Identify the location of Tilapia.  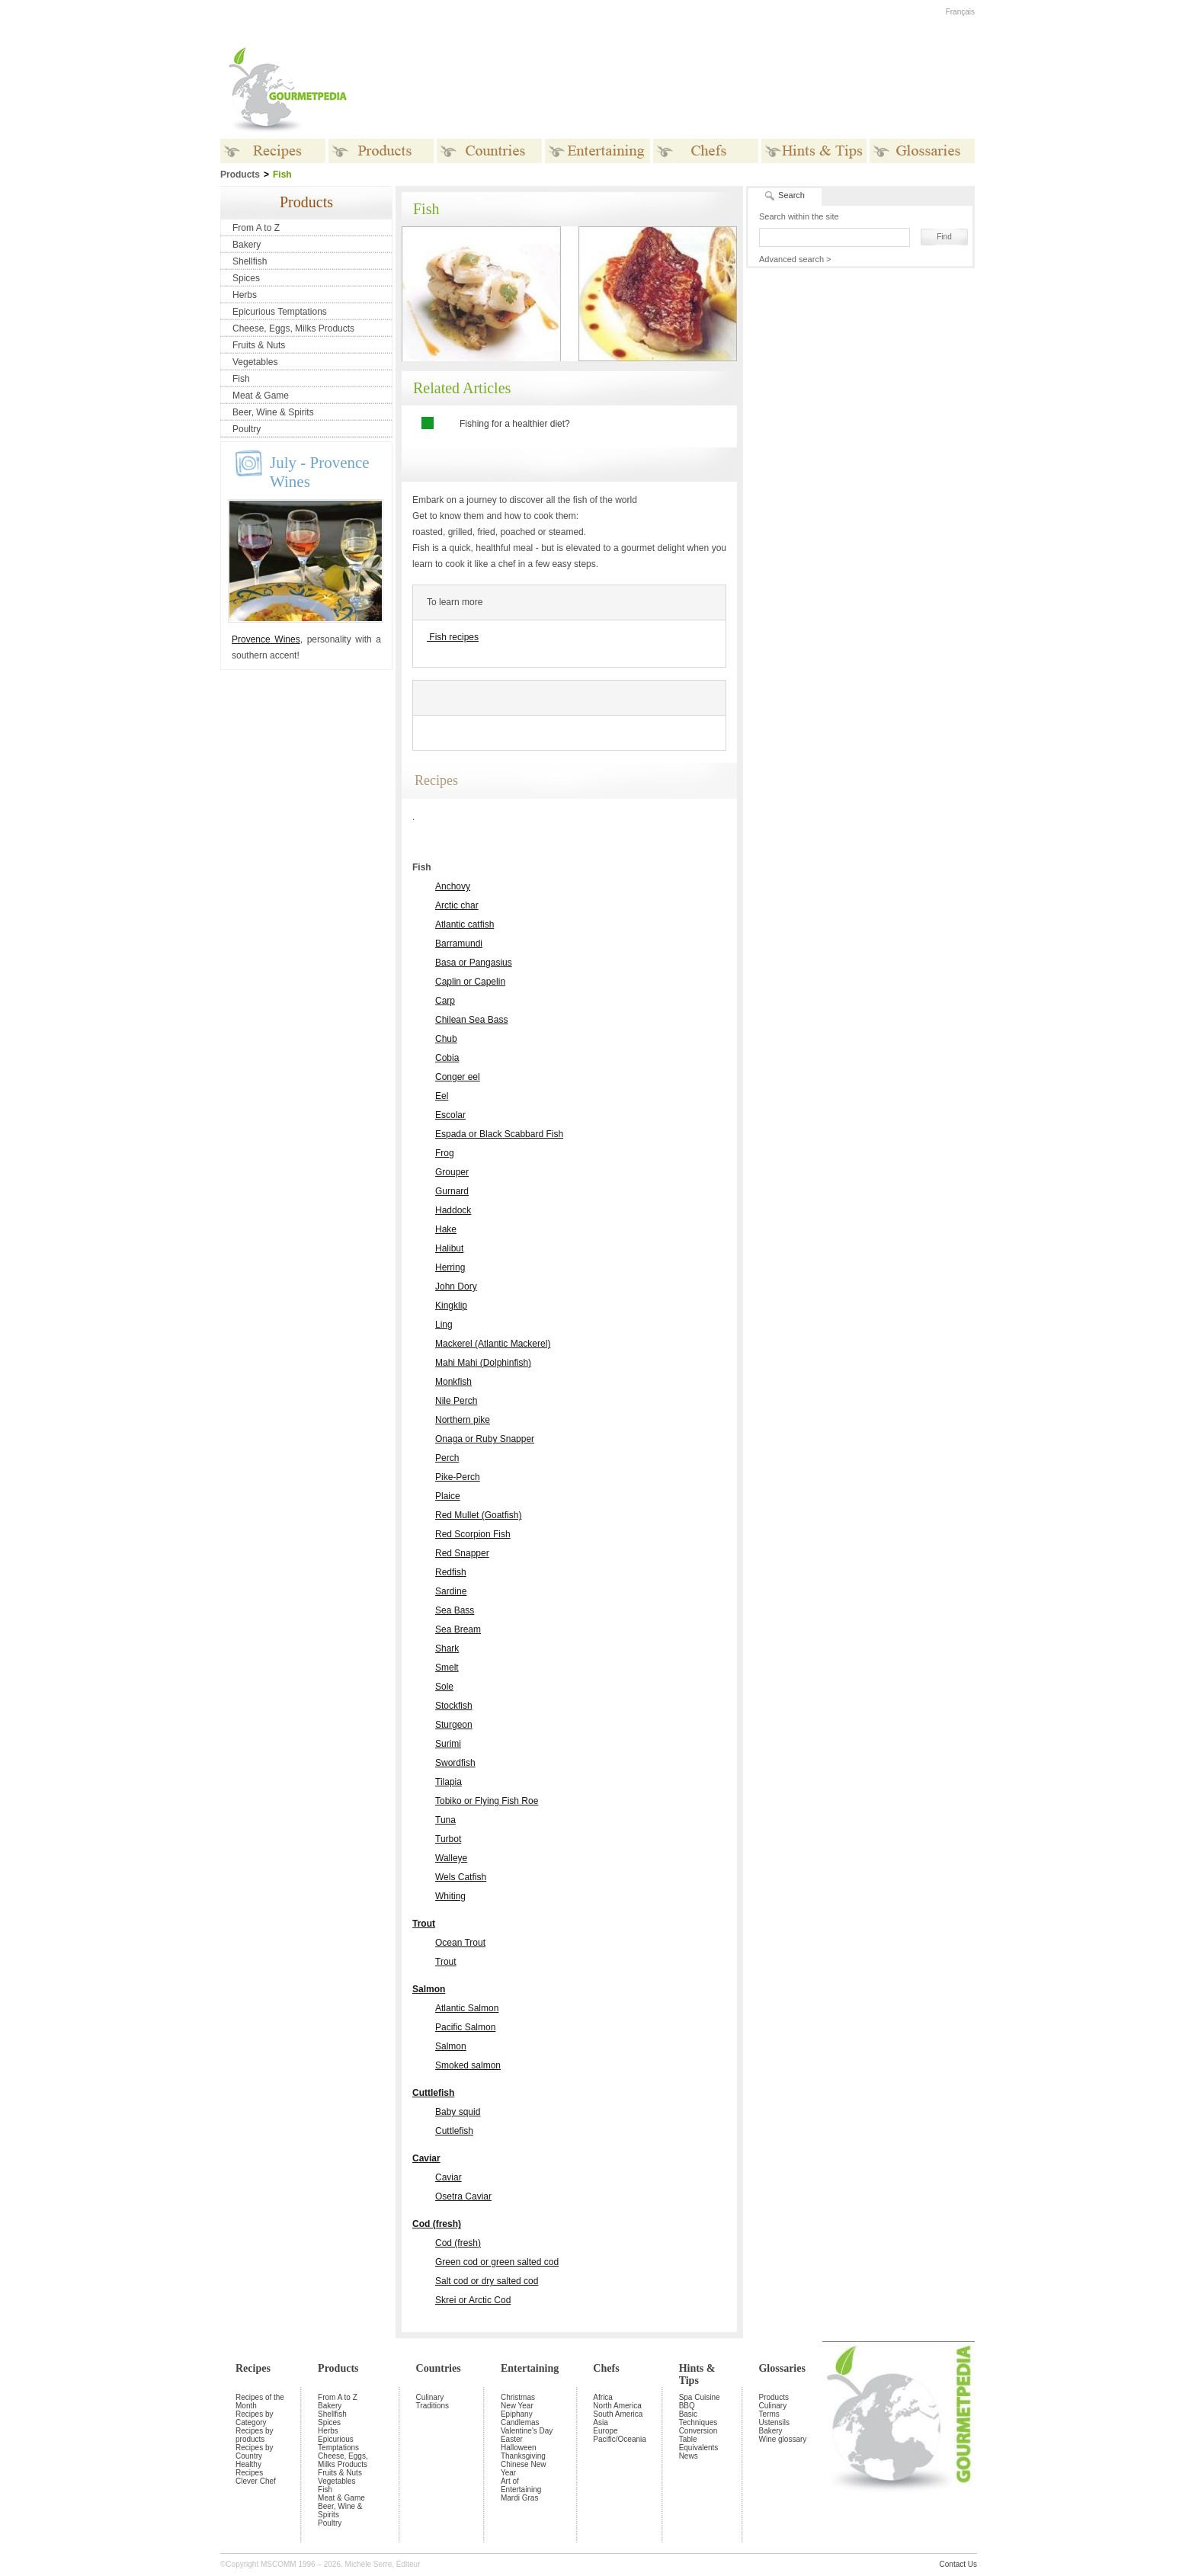
(448, 1782).